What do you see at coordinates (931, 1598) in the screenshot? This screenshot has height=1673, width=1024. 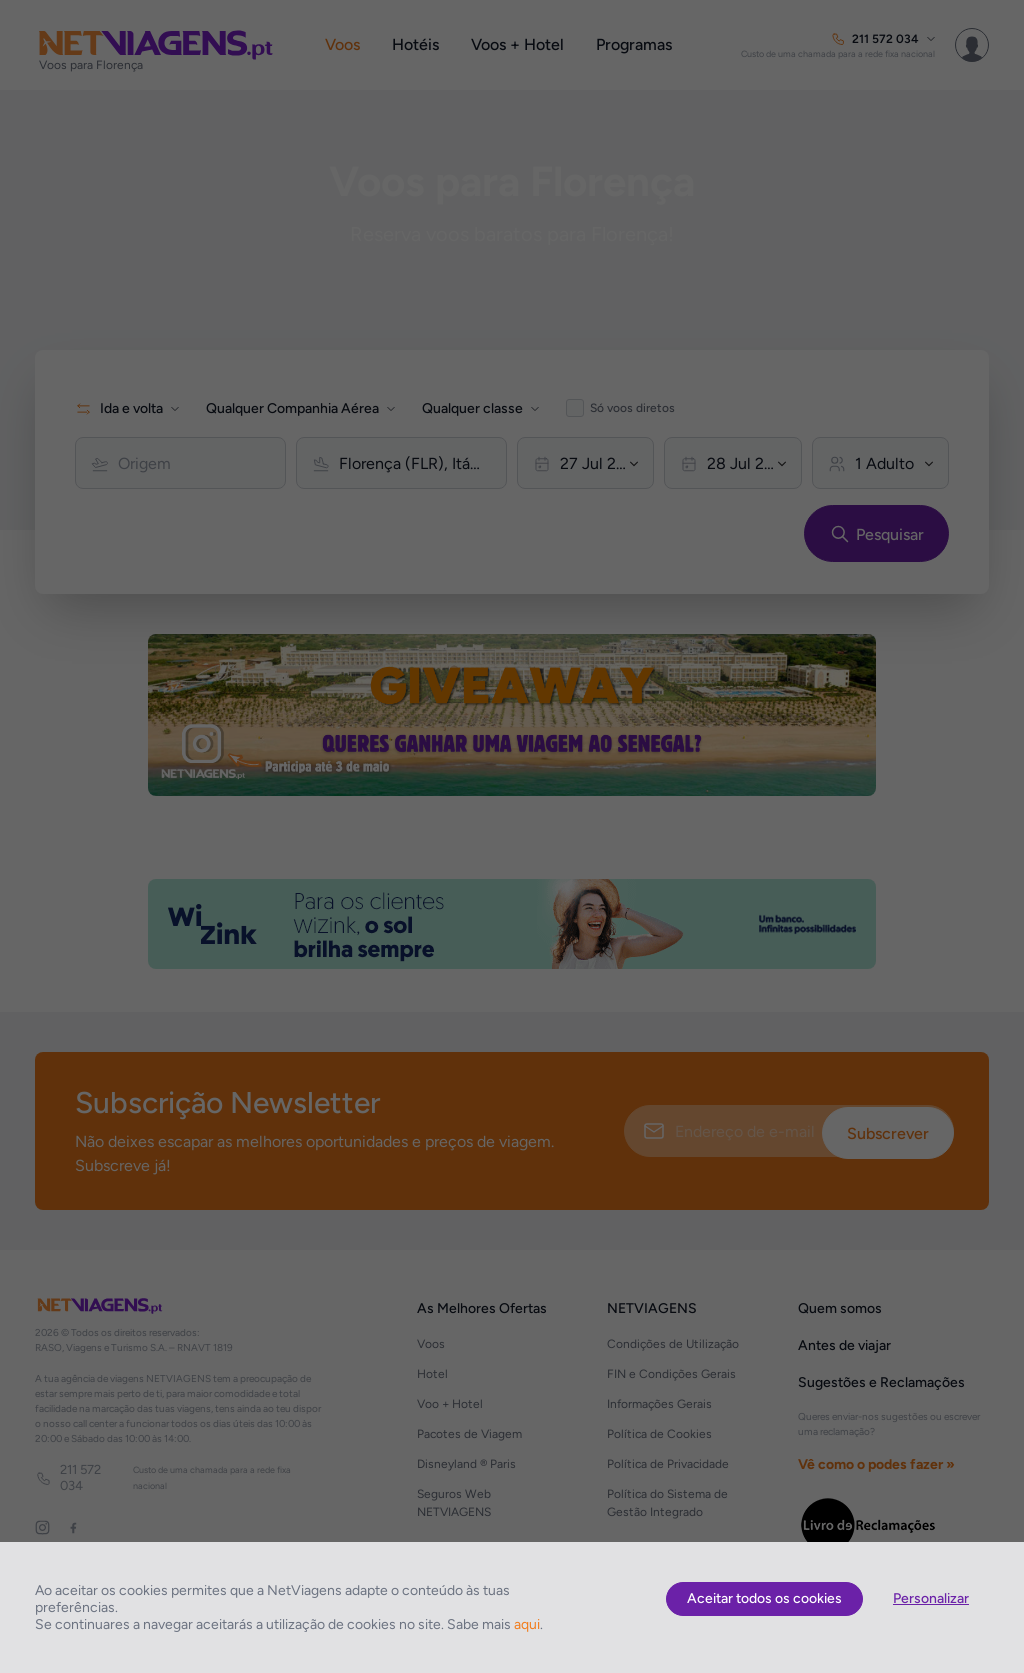 I see `Personalizar` at bounding box center [931, 1598].